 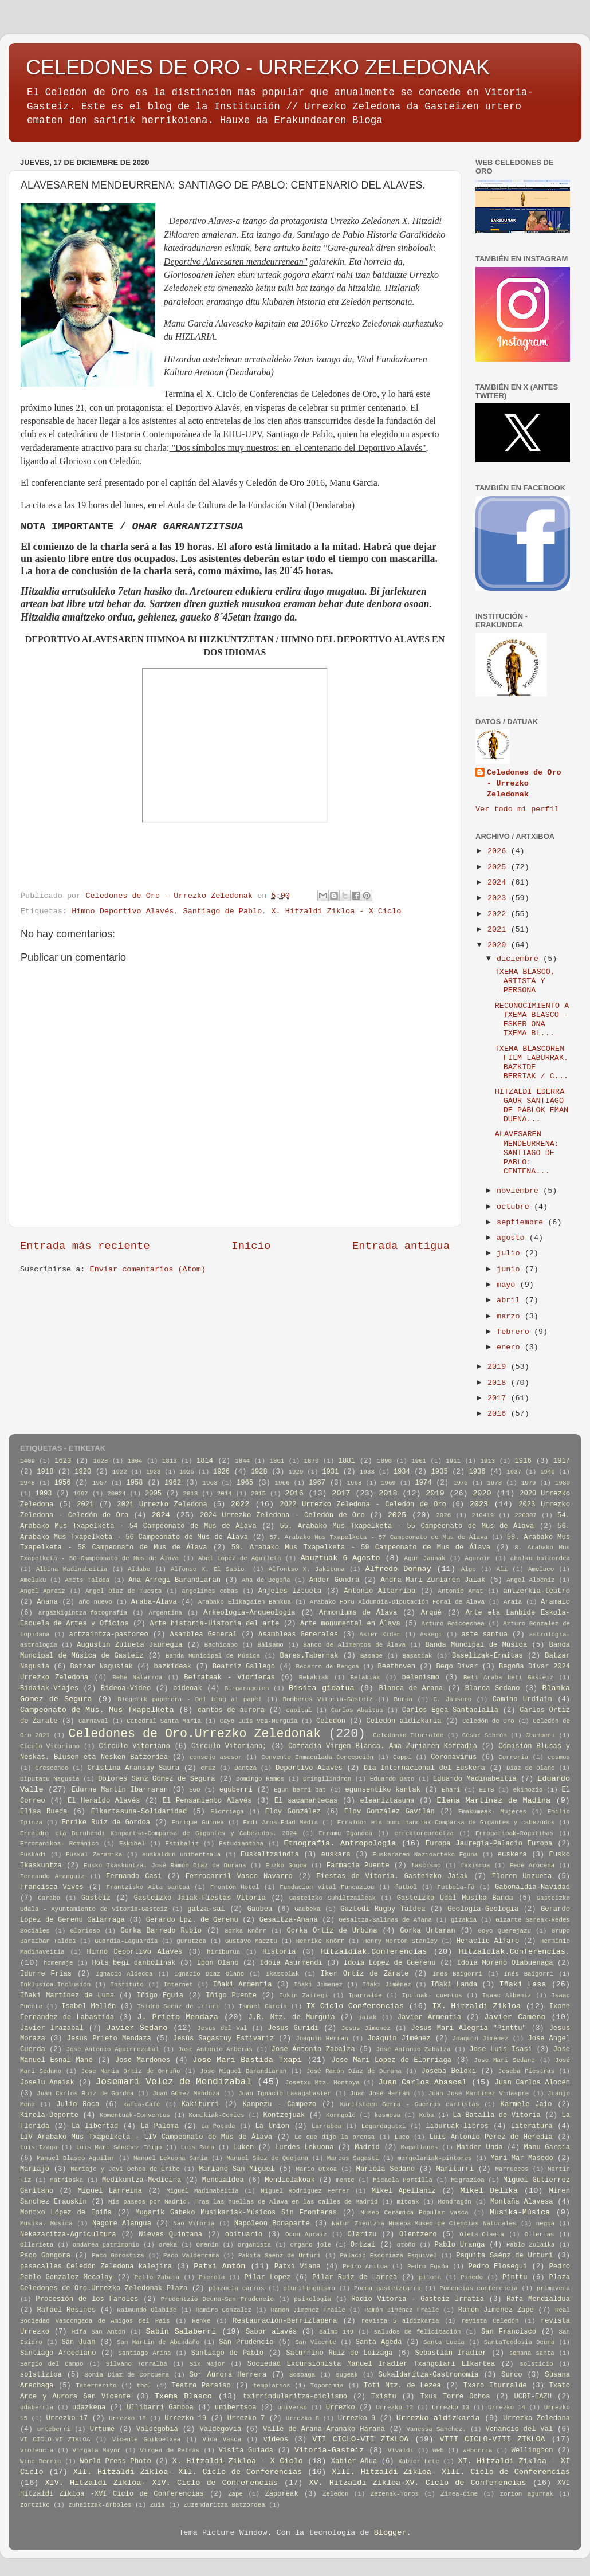 I want to click on Korngold, so click(x=341, y=2115).